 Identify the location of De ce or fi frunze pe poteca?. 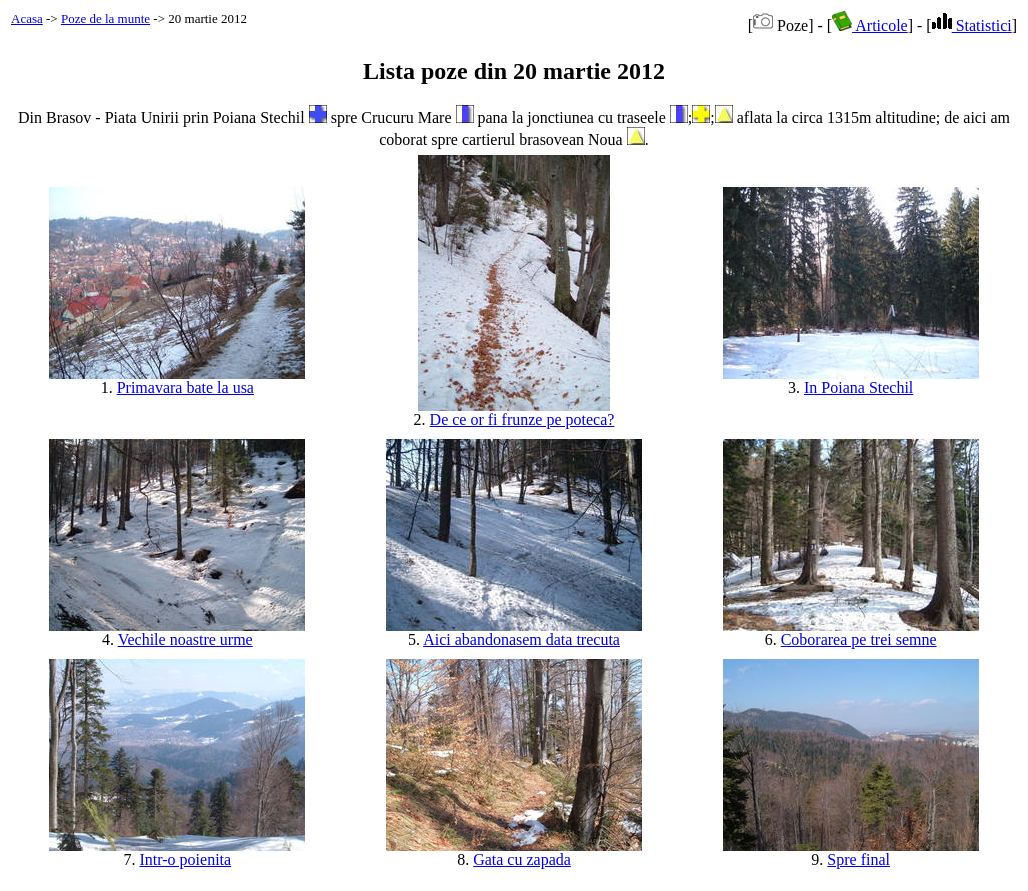
(522, 419).